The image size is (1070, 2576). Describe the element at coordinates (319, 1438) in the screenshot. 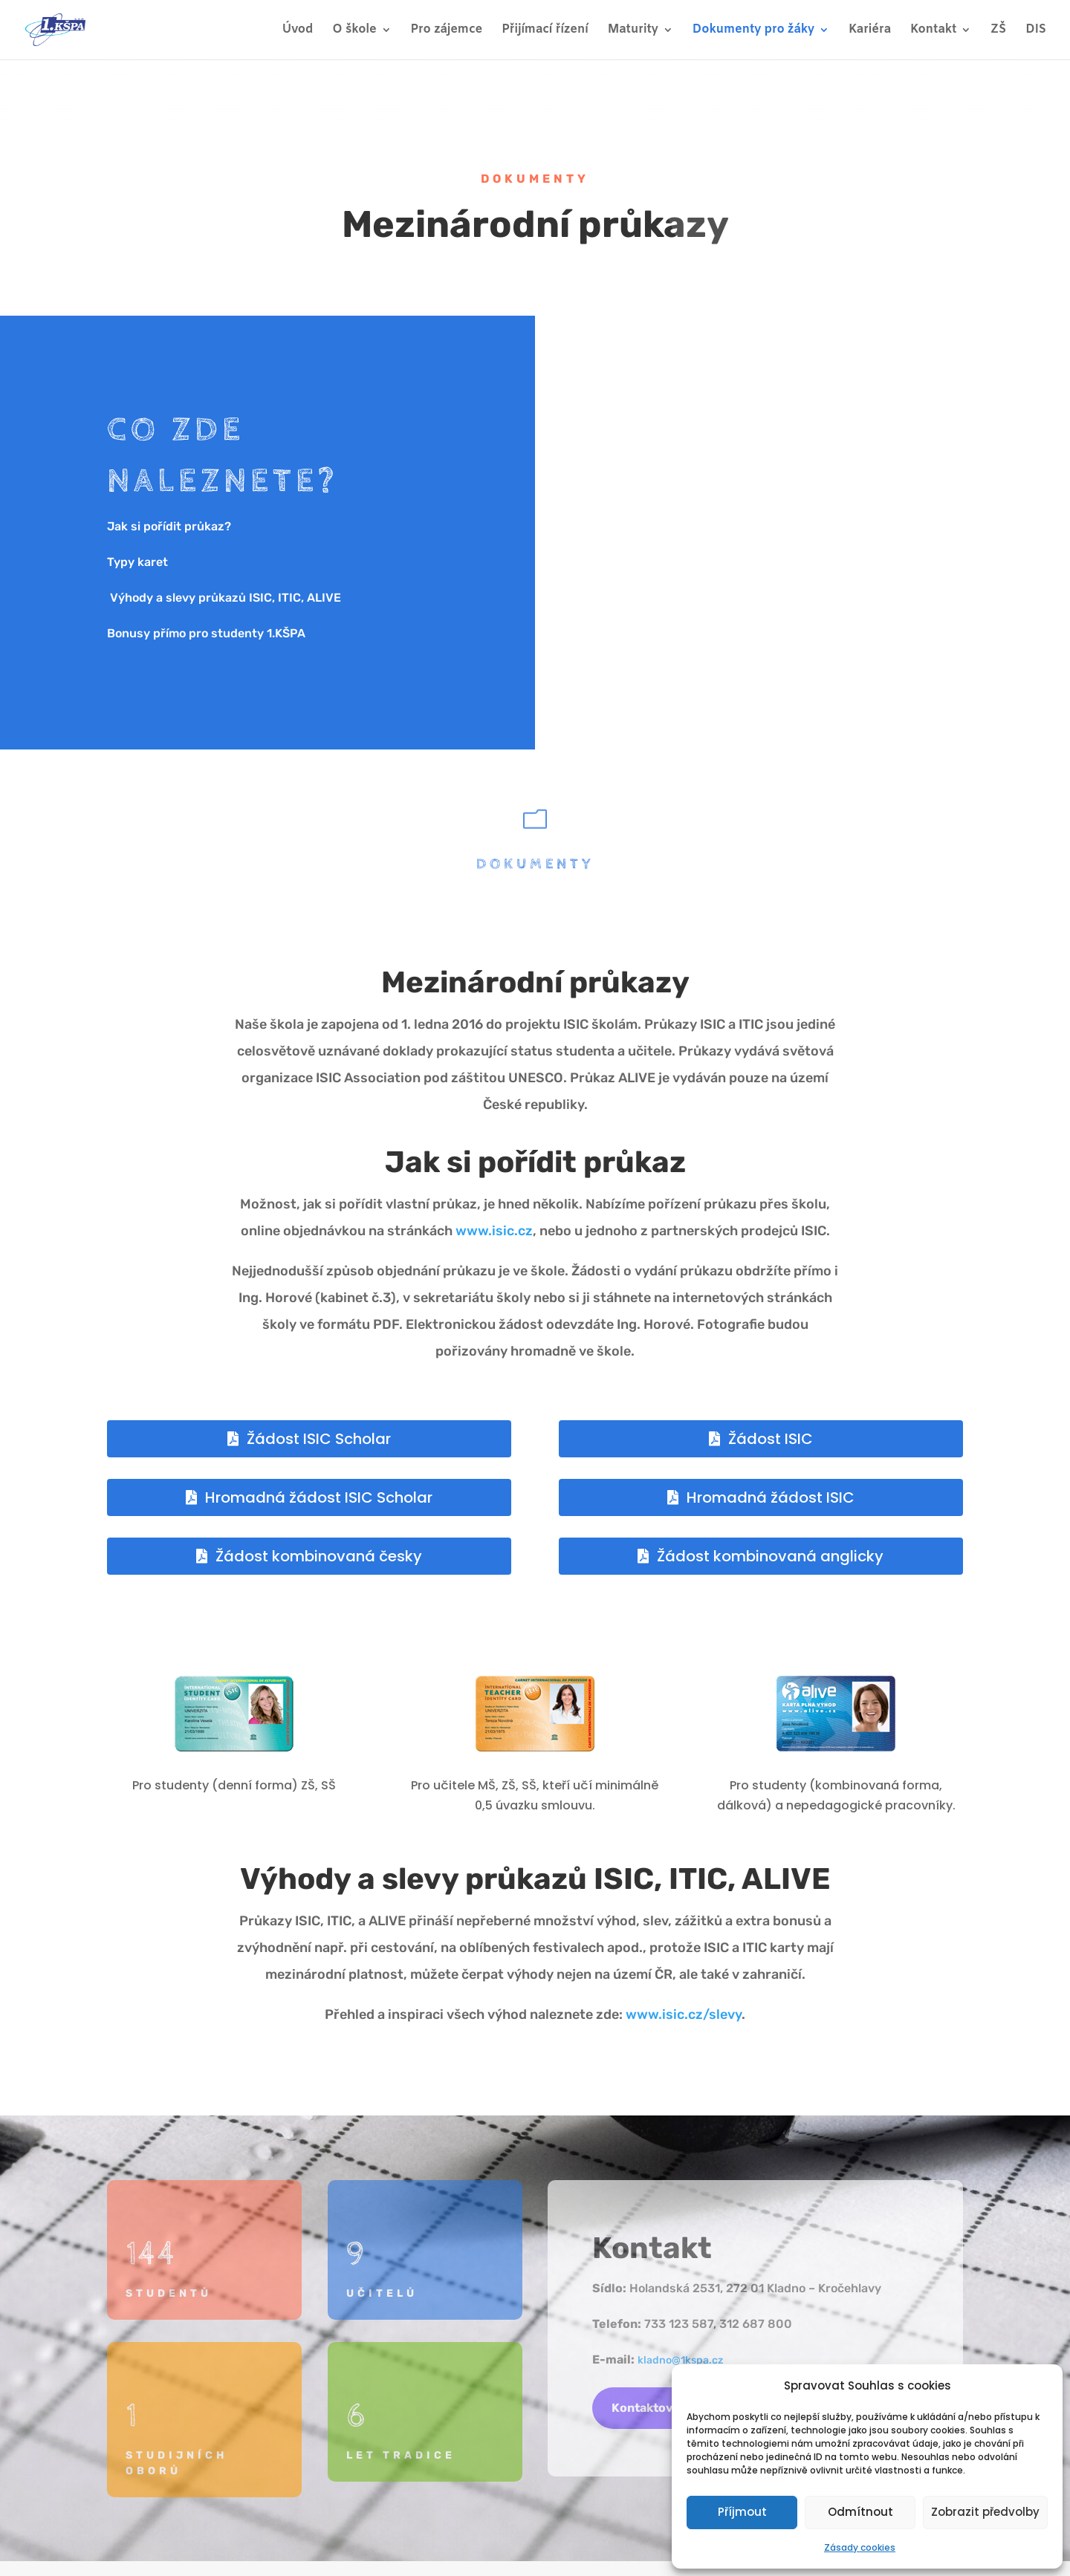

I see `Žádost ISIC Scholar` at that location.